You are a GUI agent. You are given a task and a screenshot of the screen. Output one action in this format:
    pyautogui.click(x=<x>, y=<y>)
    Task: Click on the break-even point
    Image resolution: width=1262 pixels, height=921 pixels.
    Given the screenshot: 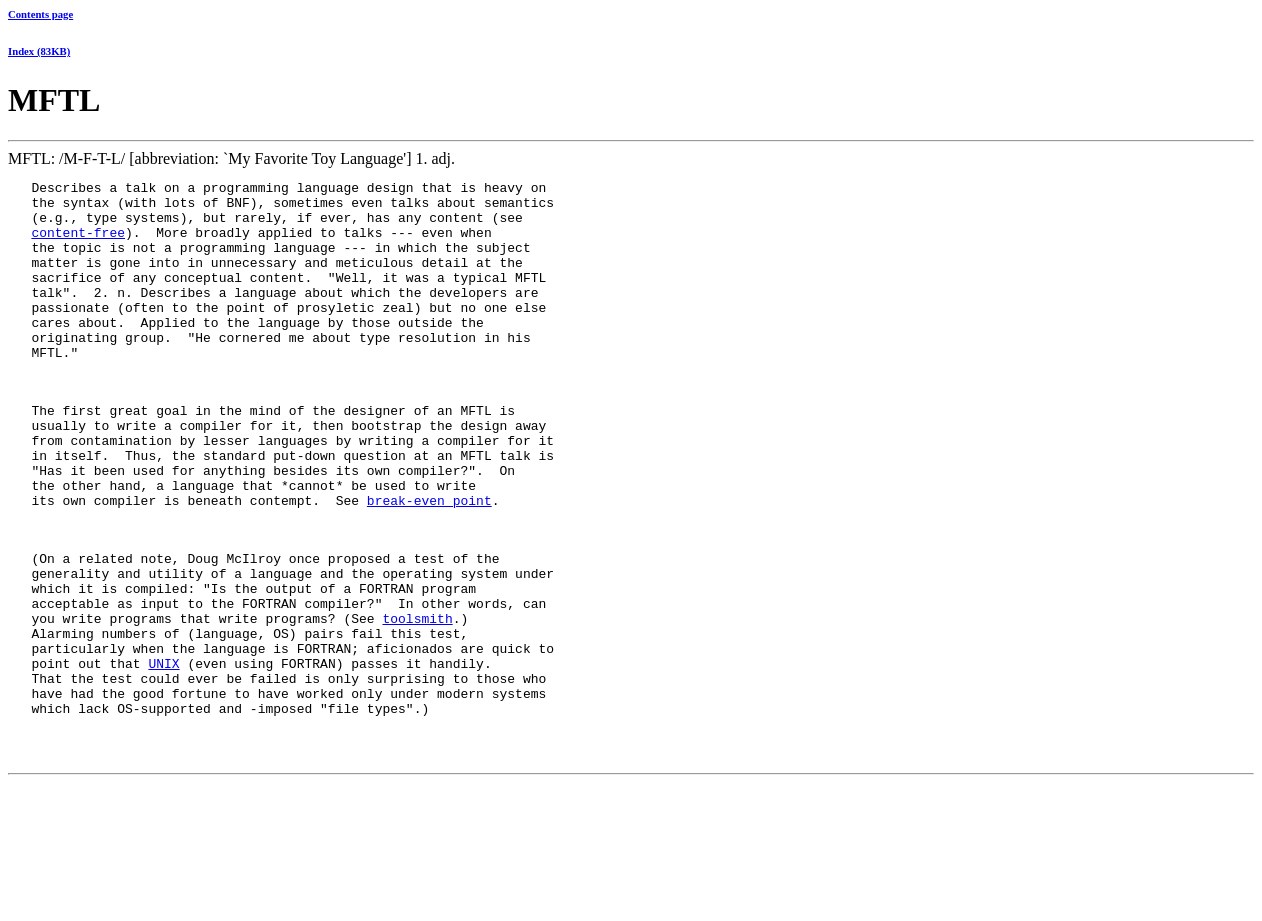 What is the action you would take?
    pyautogui.click(x=429, y=563)
    